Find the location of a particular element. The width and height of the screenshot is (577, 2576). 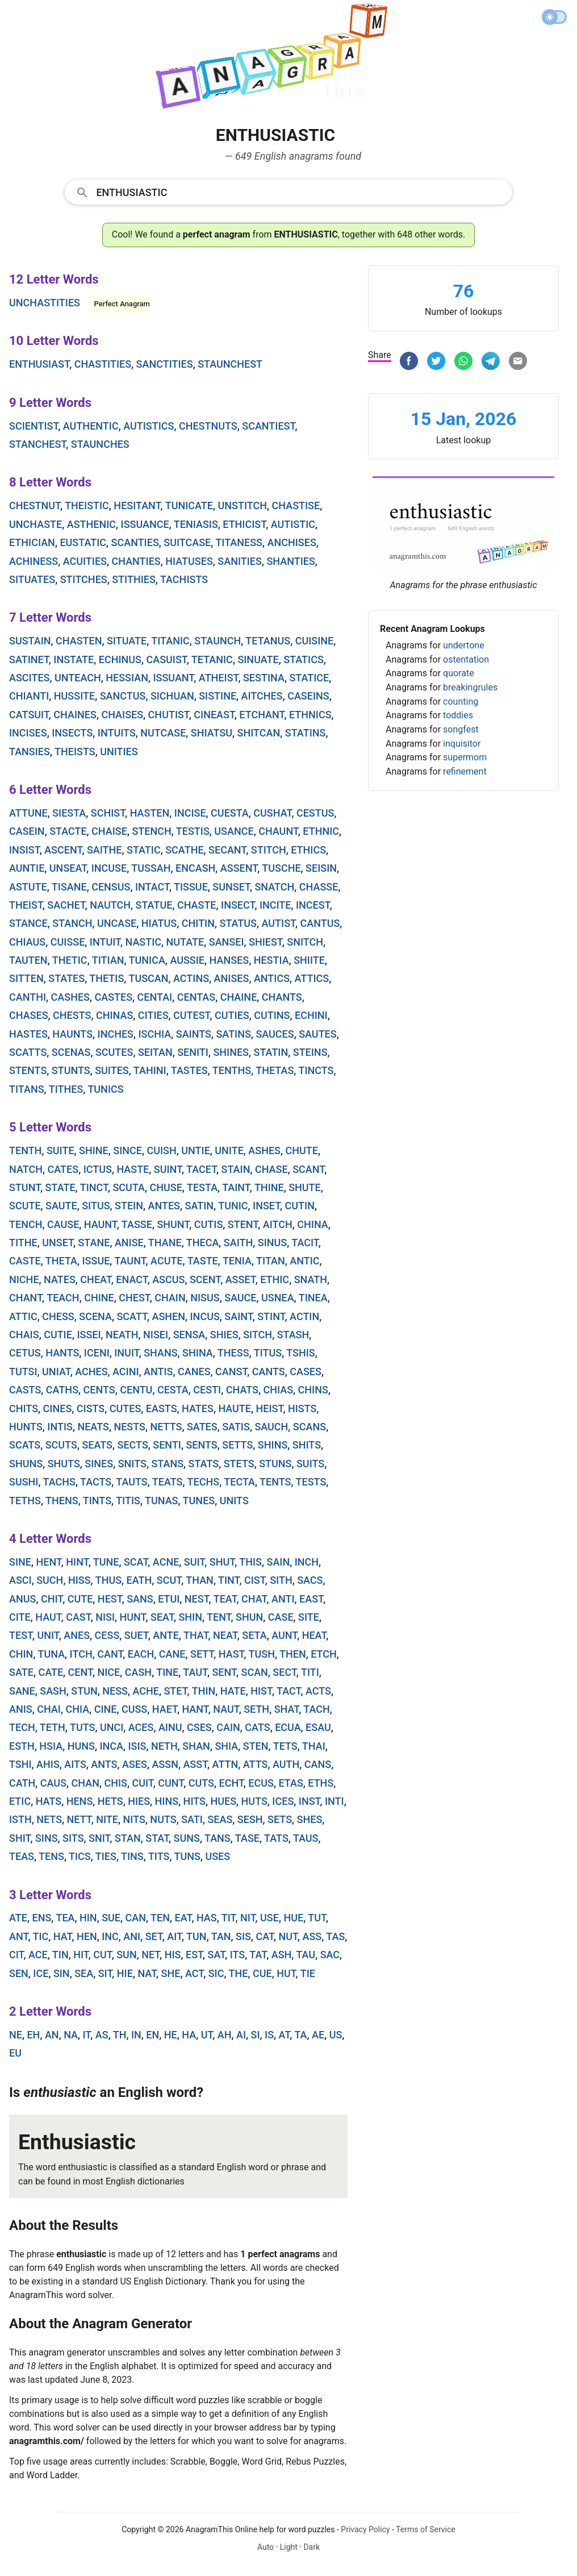

cantus is located at coordinates (320, 923).